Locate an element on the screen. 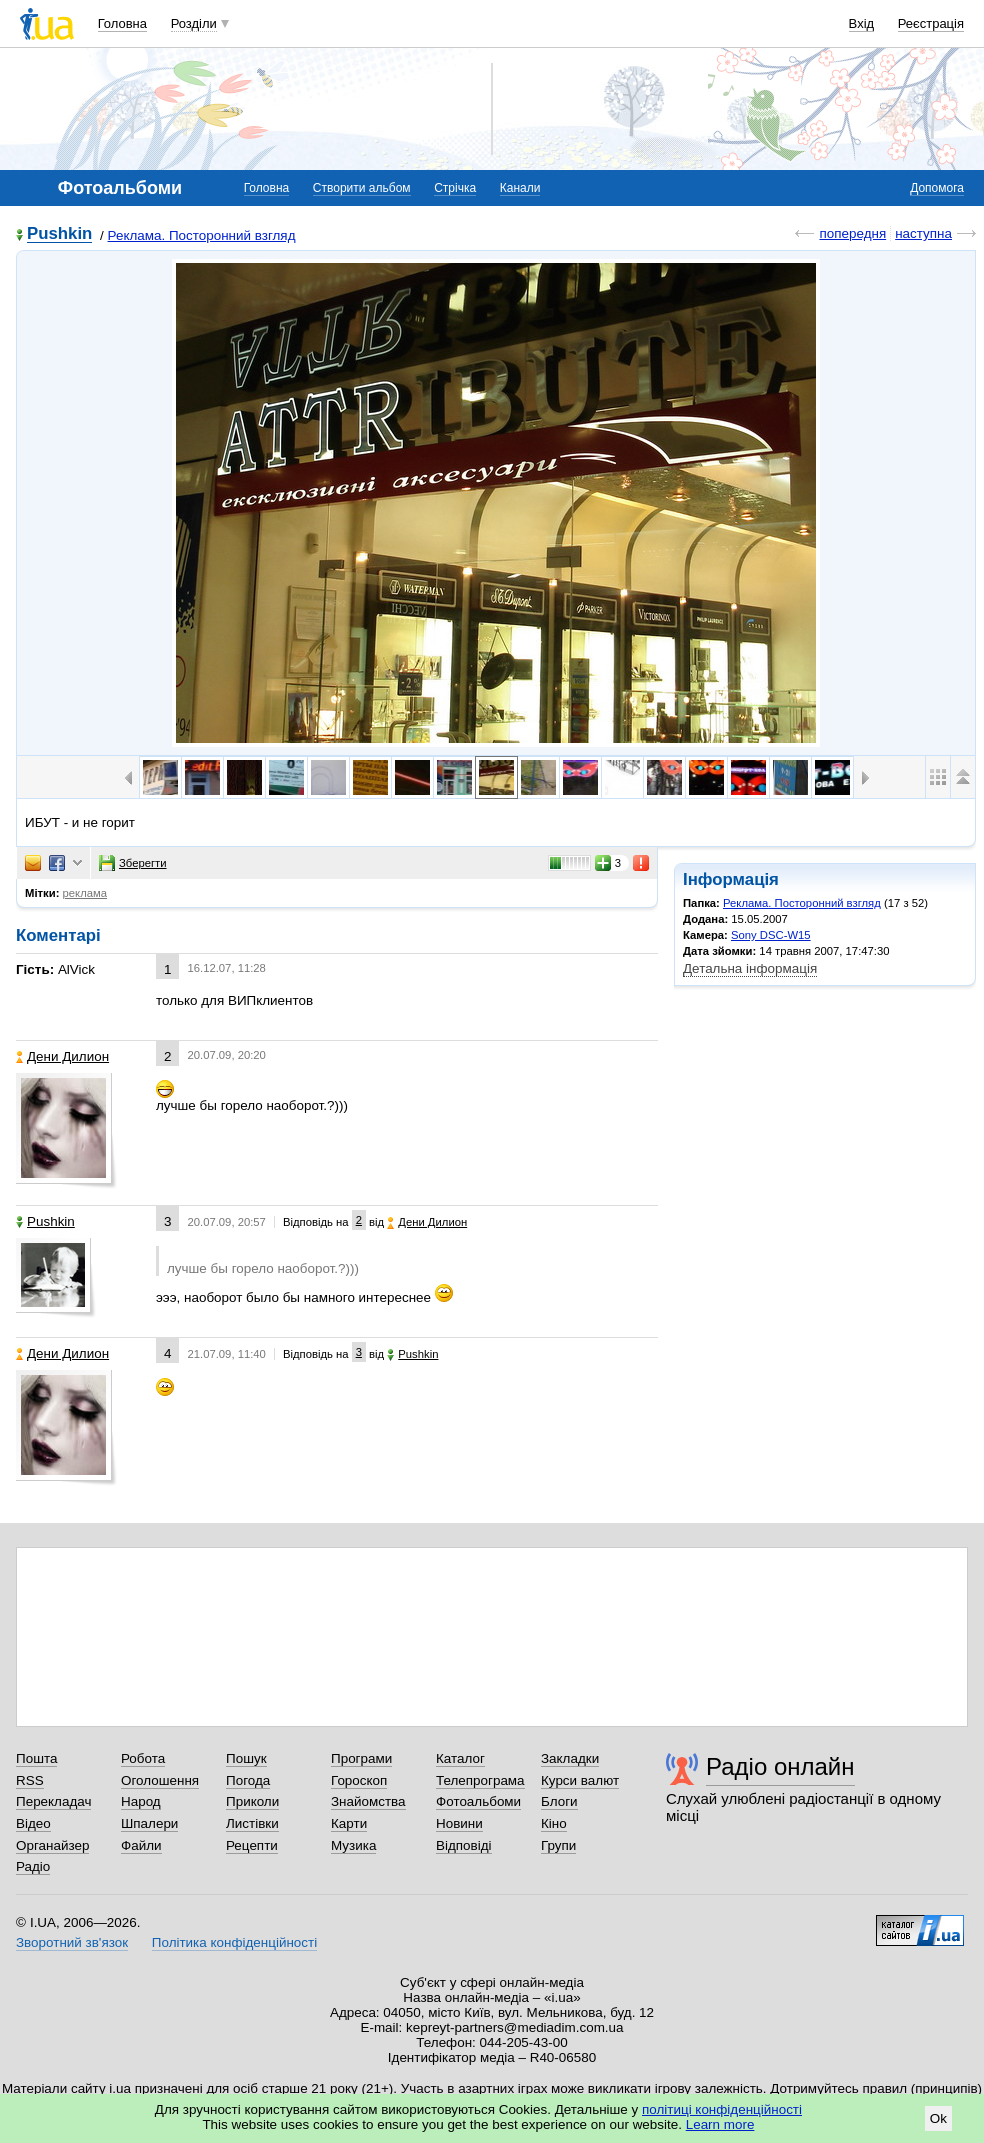 The image size is (984, 2143). Рецепти is located at coordinates (252, 1845).